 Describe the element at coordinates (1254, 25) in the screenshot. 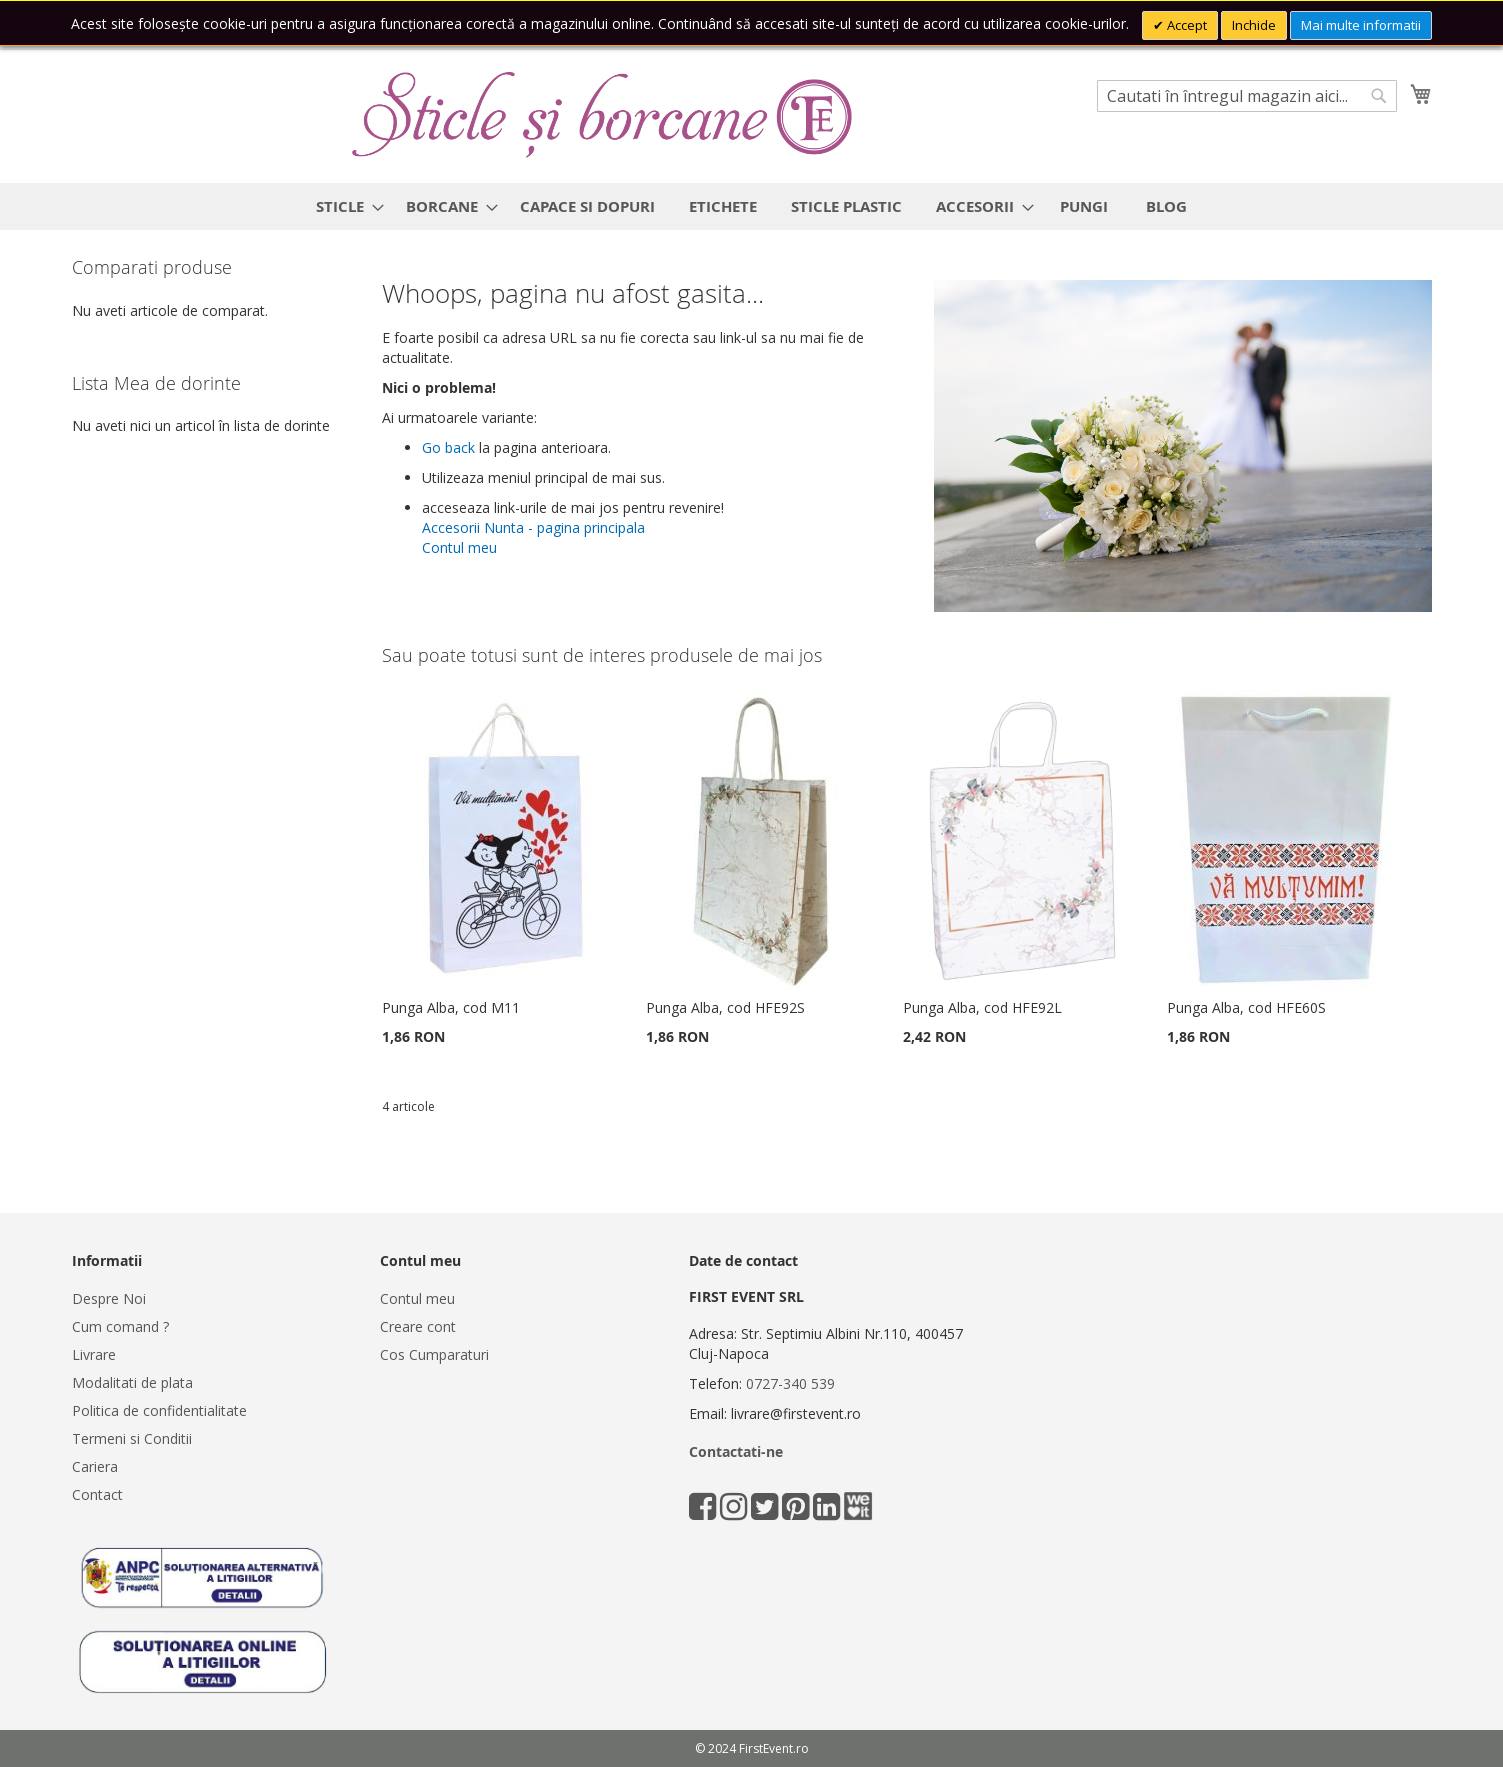

I see `Inchide` at that location.